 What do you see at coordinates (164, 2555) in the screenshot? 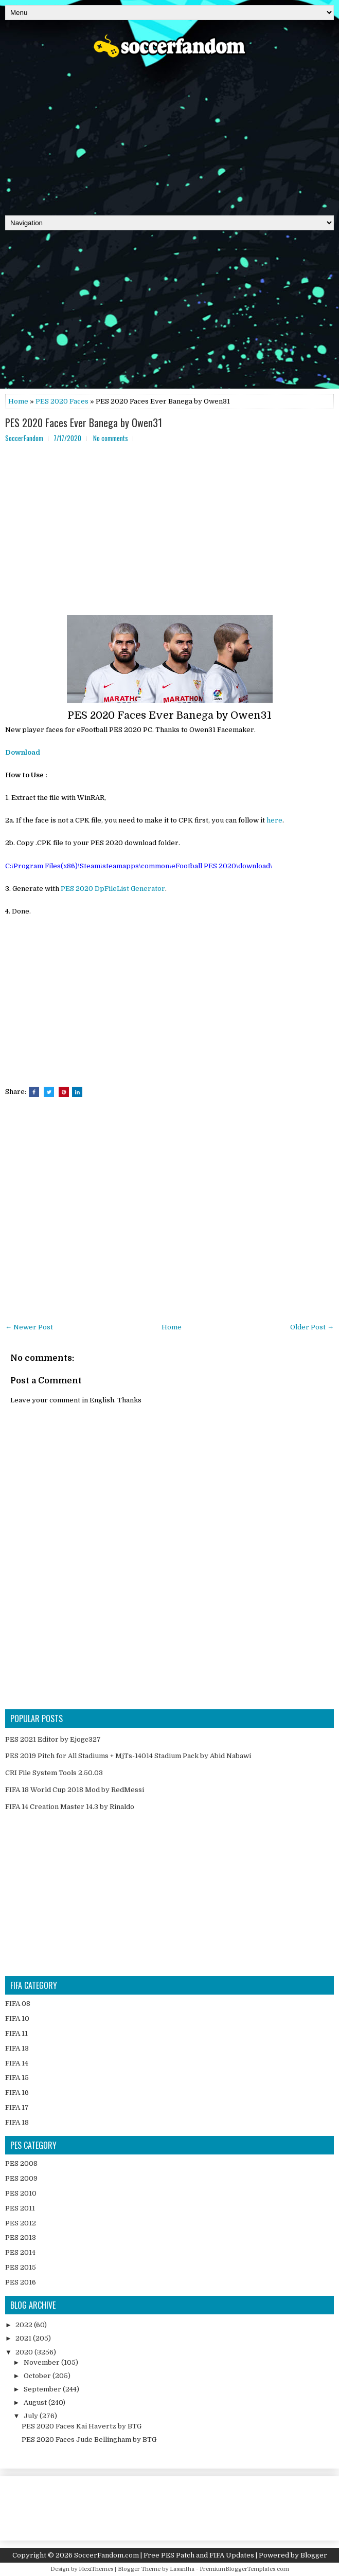
I see `SoccerFandom.com | Free PES Patch and FIFA Updates` at bounding box center [164, 2555].